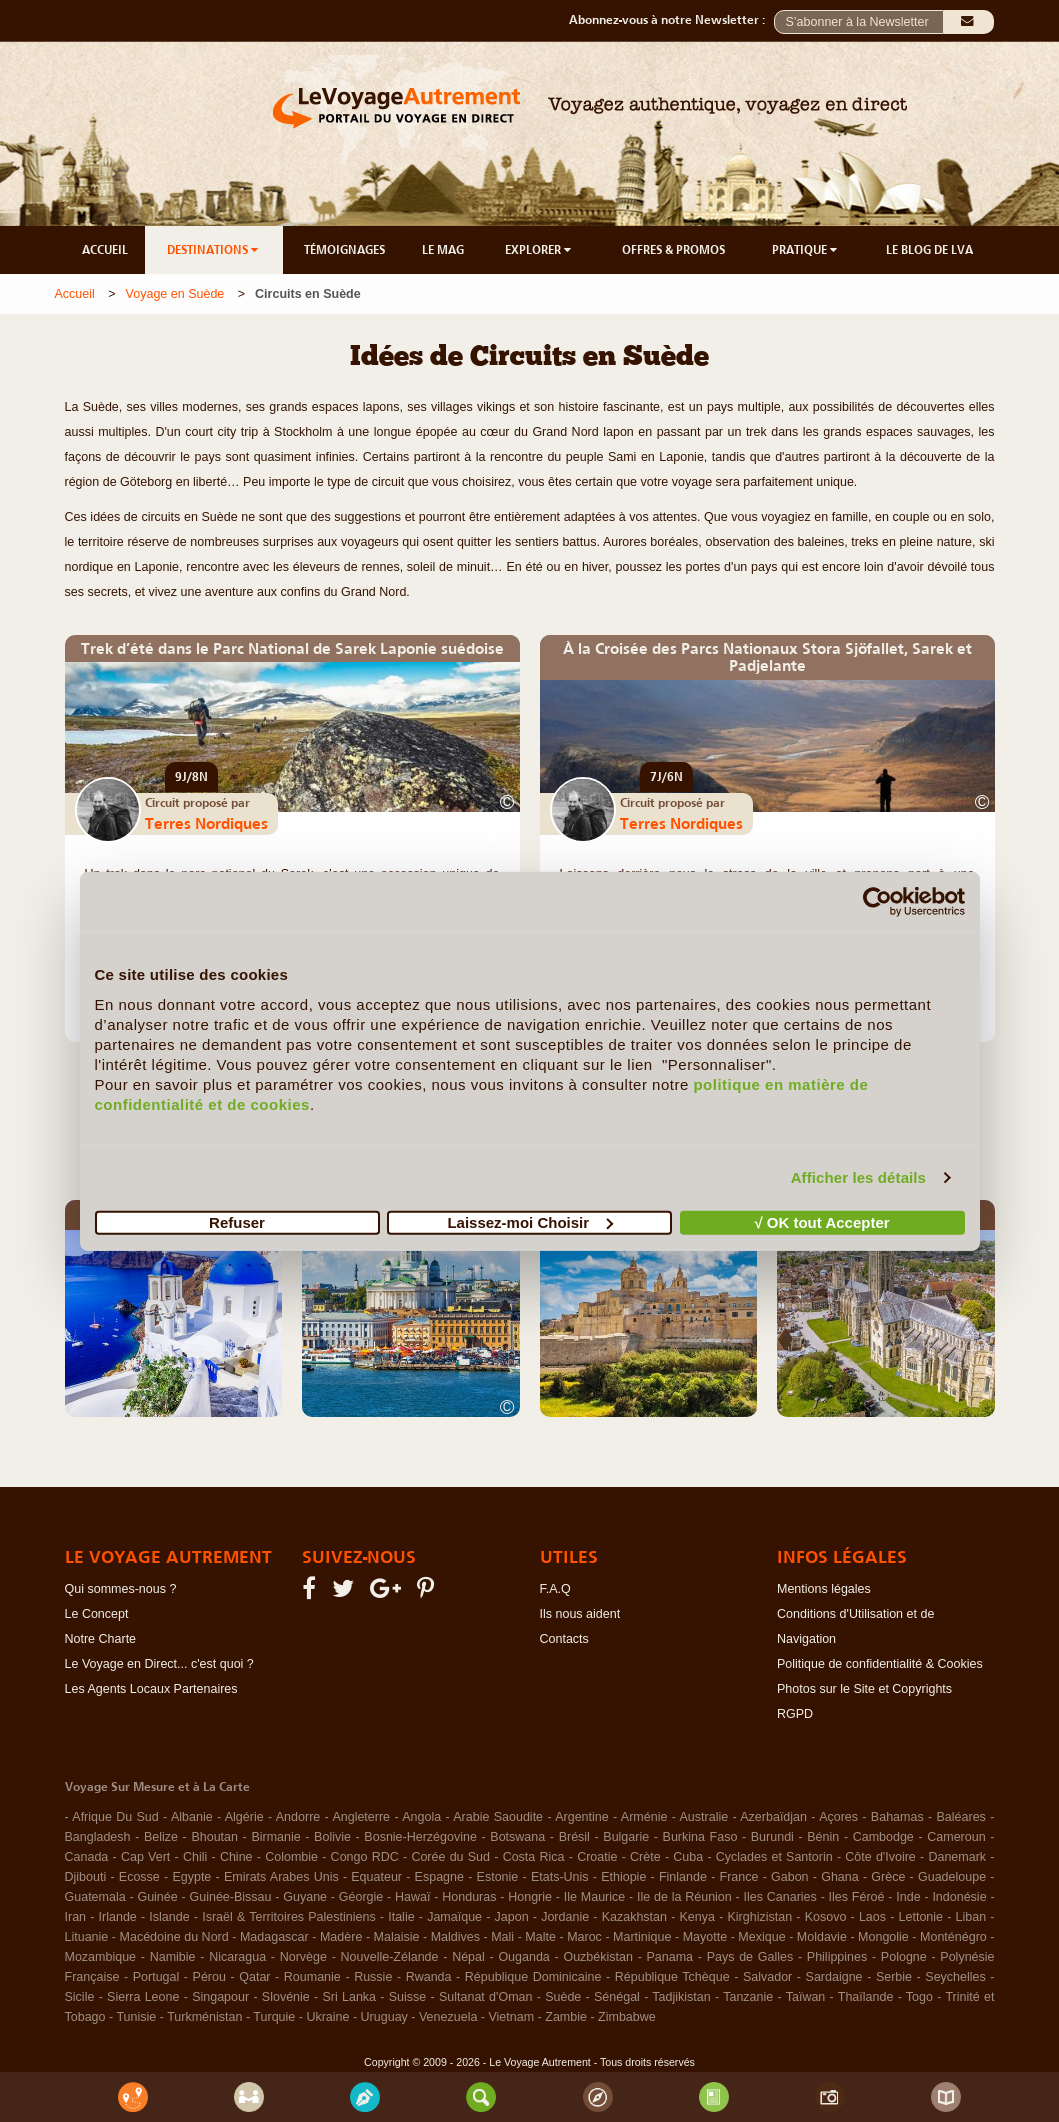 The width and height of the screenshot is (1059, 2122). I want to click on Danemark, so click(957, 1857).